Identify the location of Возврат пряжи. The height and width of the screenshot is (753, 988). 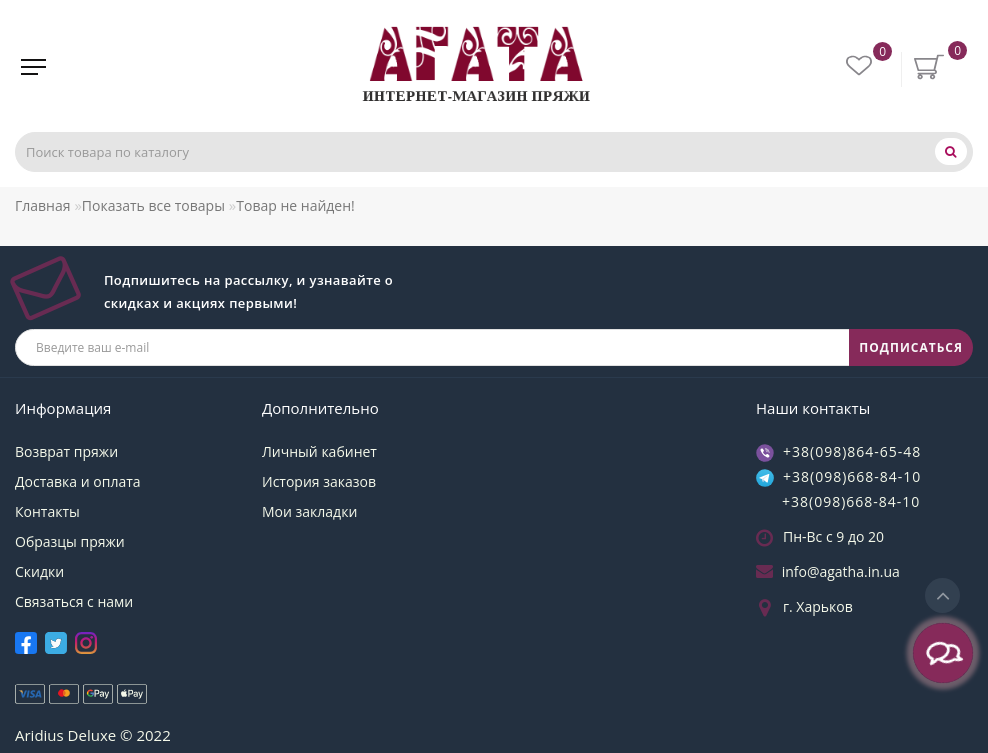
(66, 451).